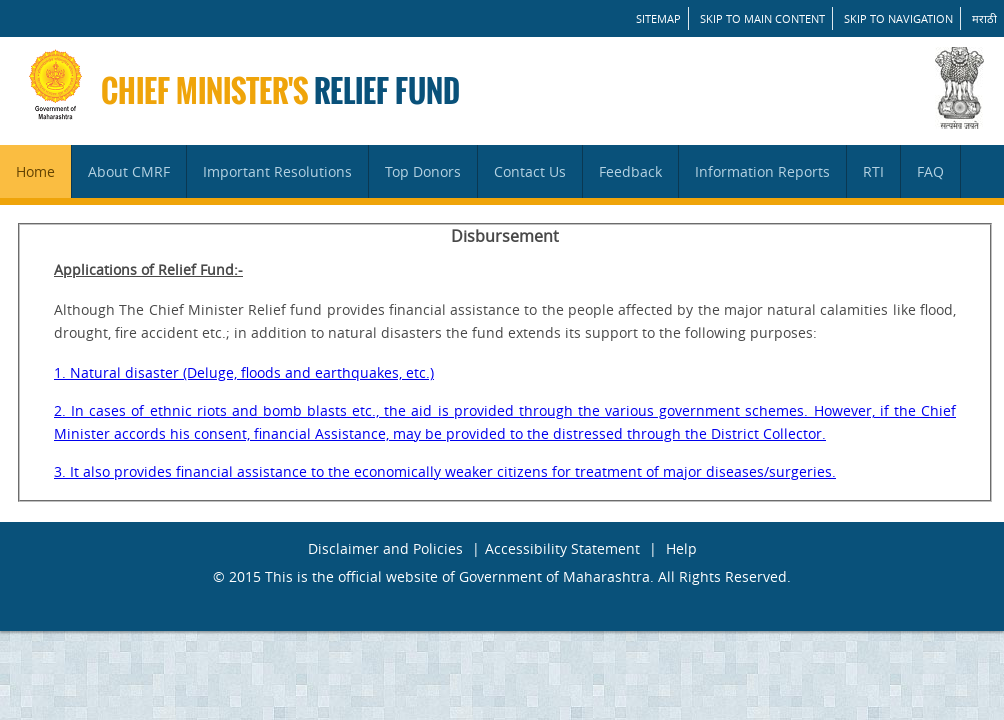 The height and width of the screenshot is (720, 1004). I want to click on Skip to Navigation, so click(898, 18).